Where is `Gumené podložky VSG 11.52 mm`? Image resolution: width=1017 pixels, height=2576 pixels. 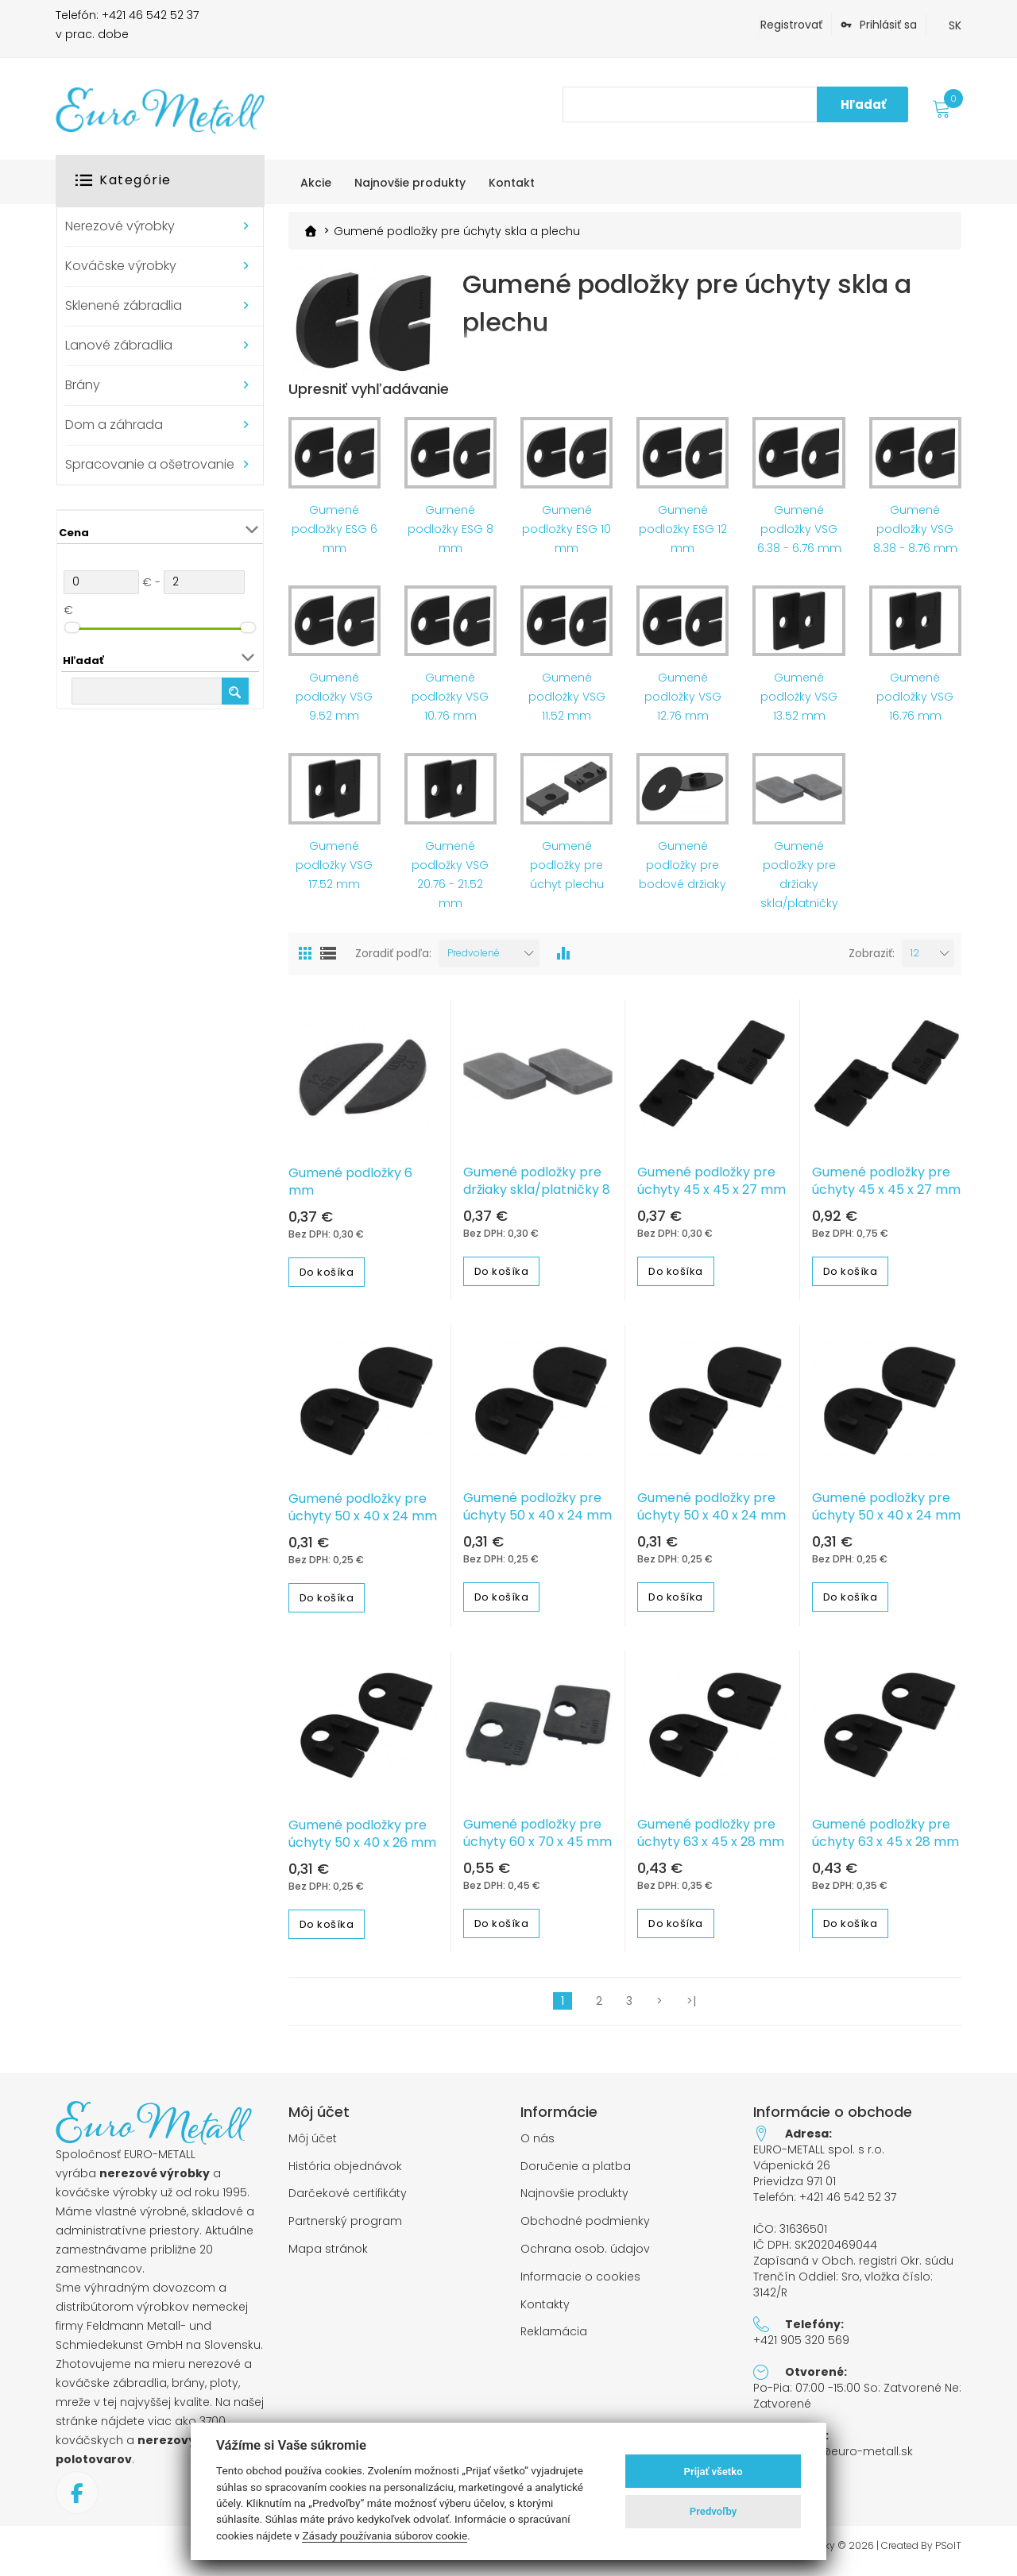
Gumené podložky VSG 11.52 mm is located at coordinates (566, 705).